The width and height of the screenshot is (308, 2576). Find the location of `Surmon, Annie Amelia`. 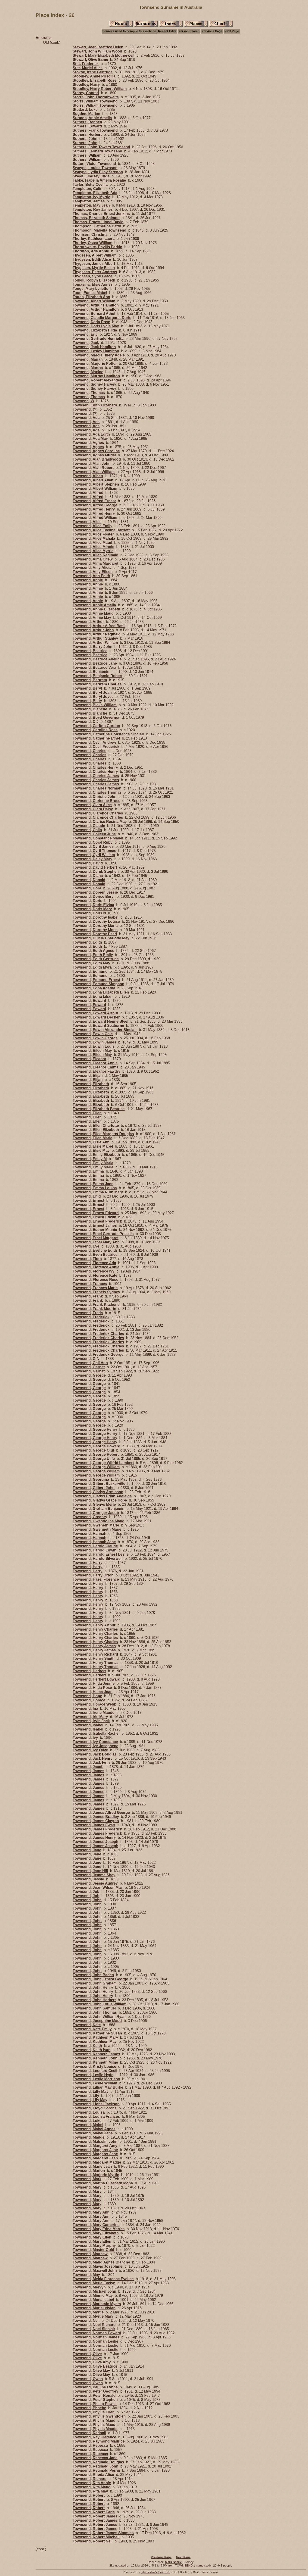

Surmon, Annie Amelia is located at coordinates (92, 118).